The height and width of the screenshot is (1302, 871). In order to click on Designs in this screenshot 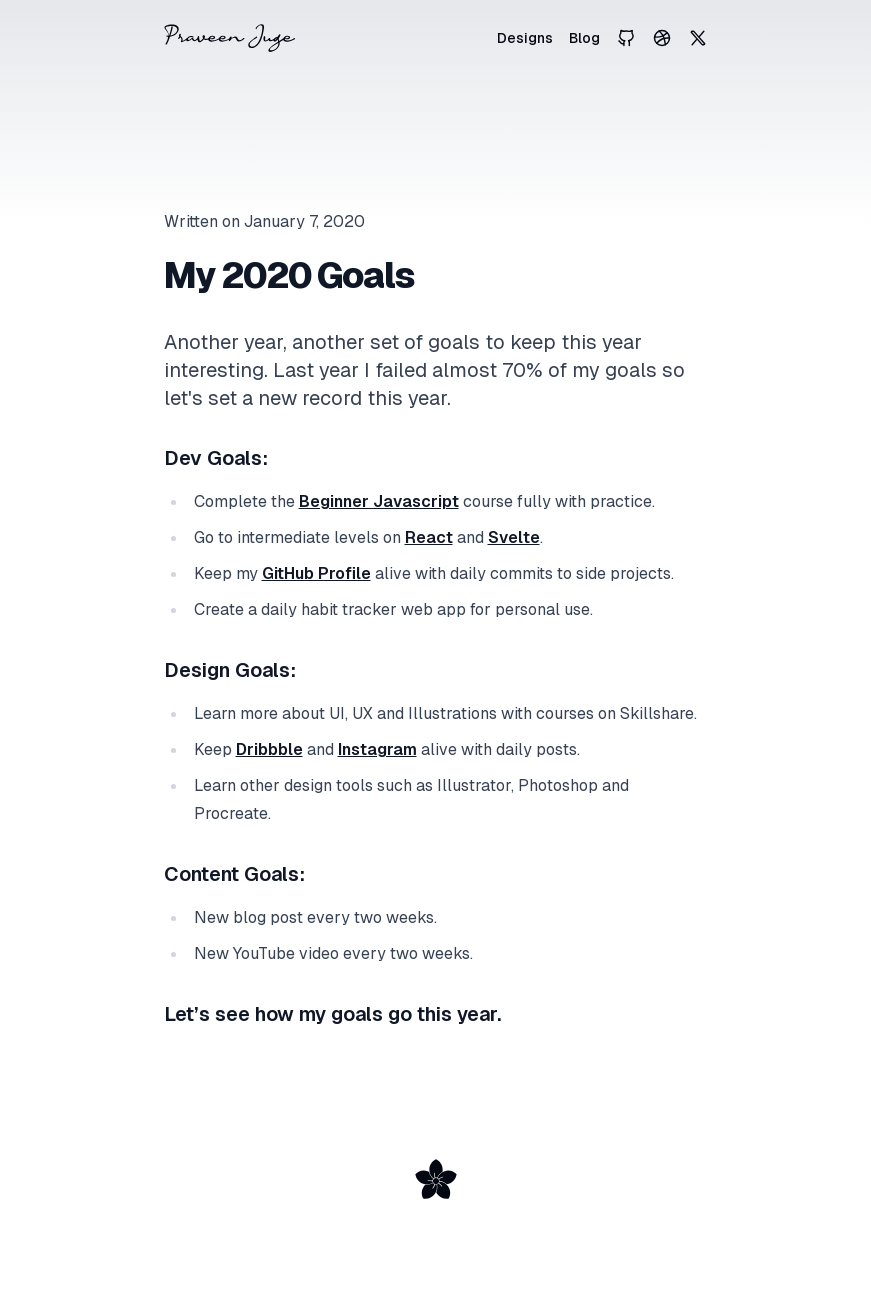, I will do `click(525, 38)`.